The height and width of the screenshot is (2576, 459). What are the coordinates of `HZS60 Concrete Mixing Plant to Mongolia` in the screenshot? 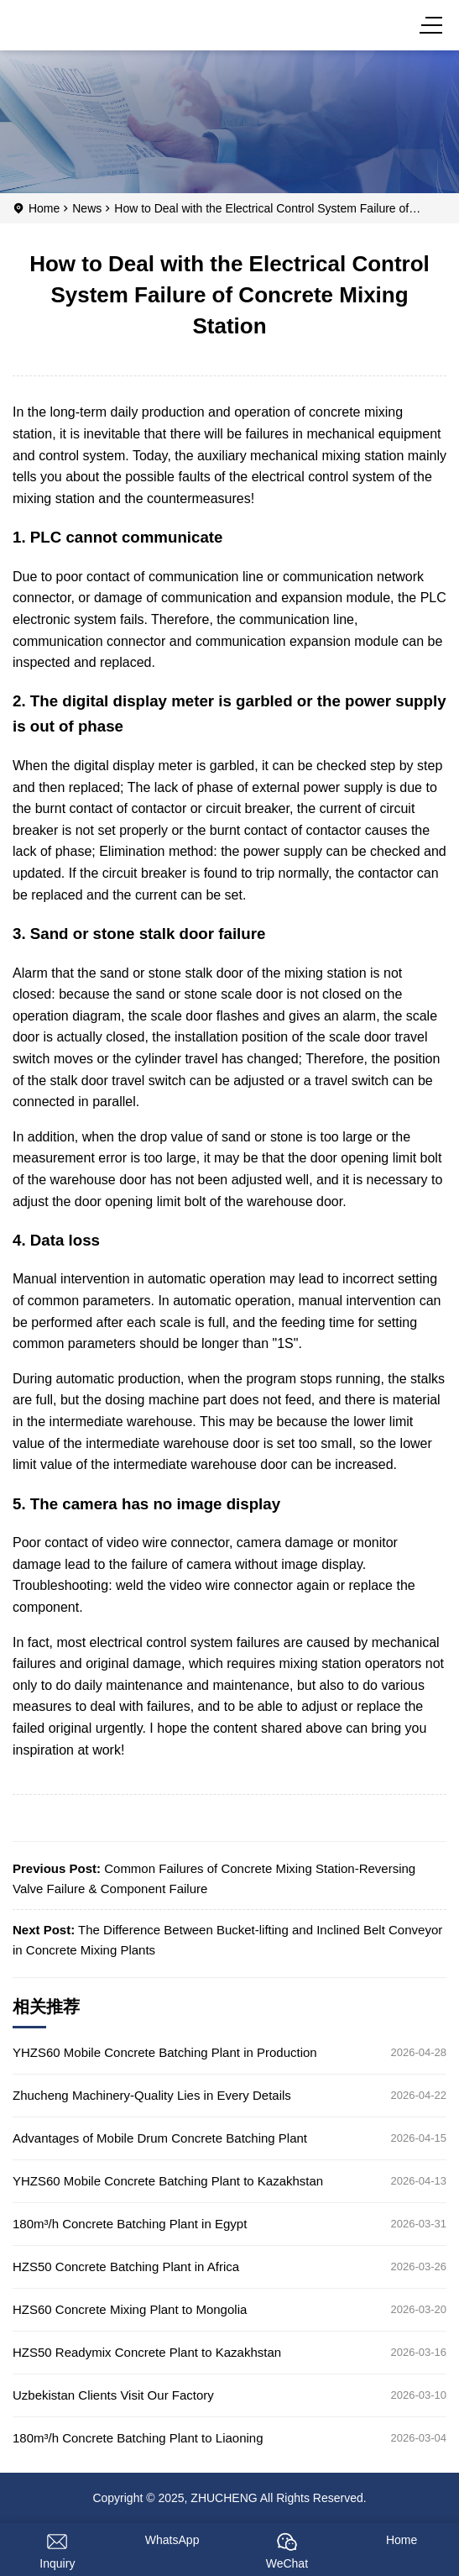 It's located at (130, 2309).